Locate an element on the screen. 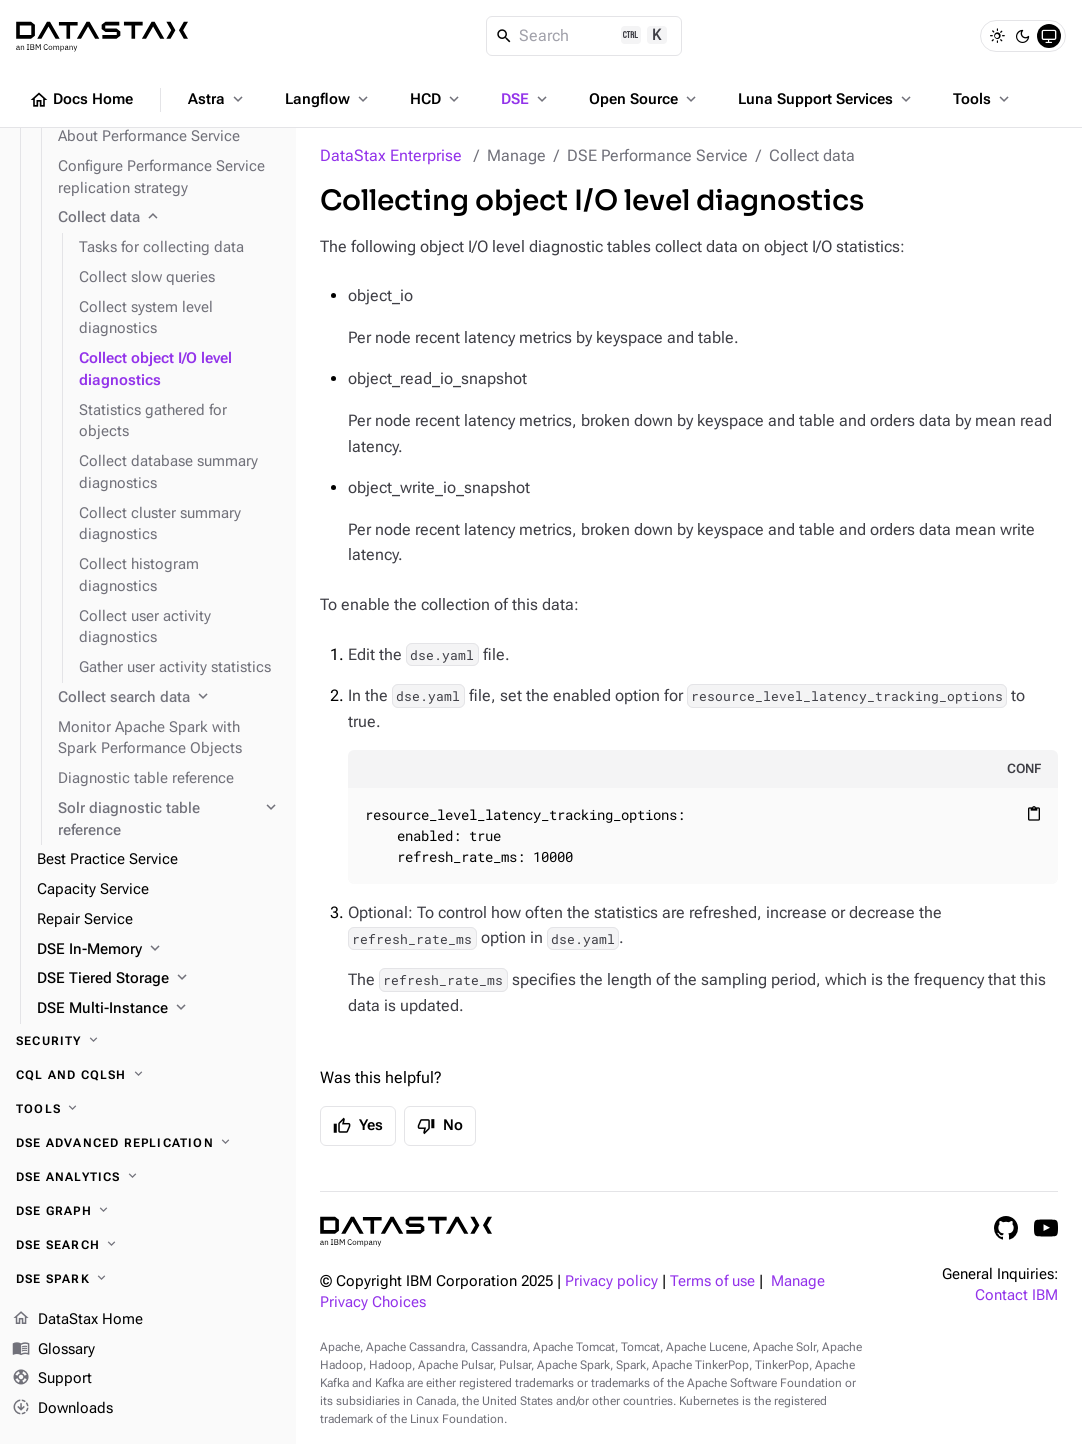  DSE is located at coordinates (526, 99).